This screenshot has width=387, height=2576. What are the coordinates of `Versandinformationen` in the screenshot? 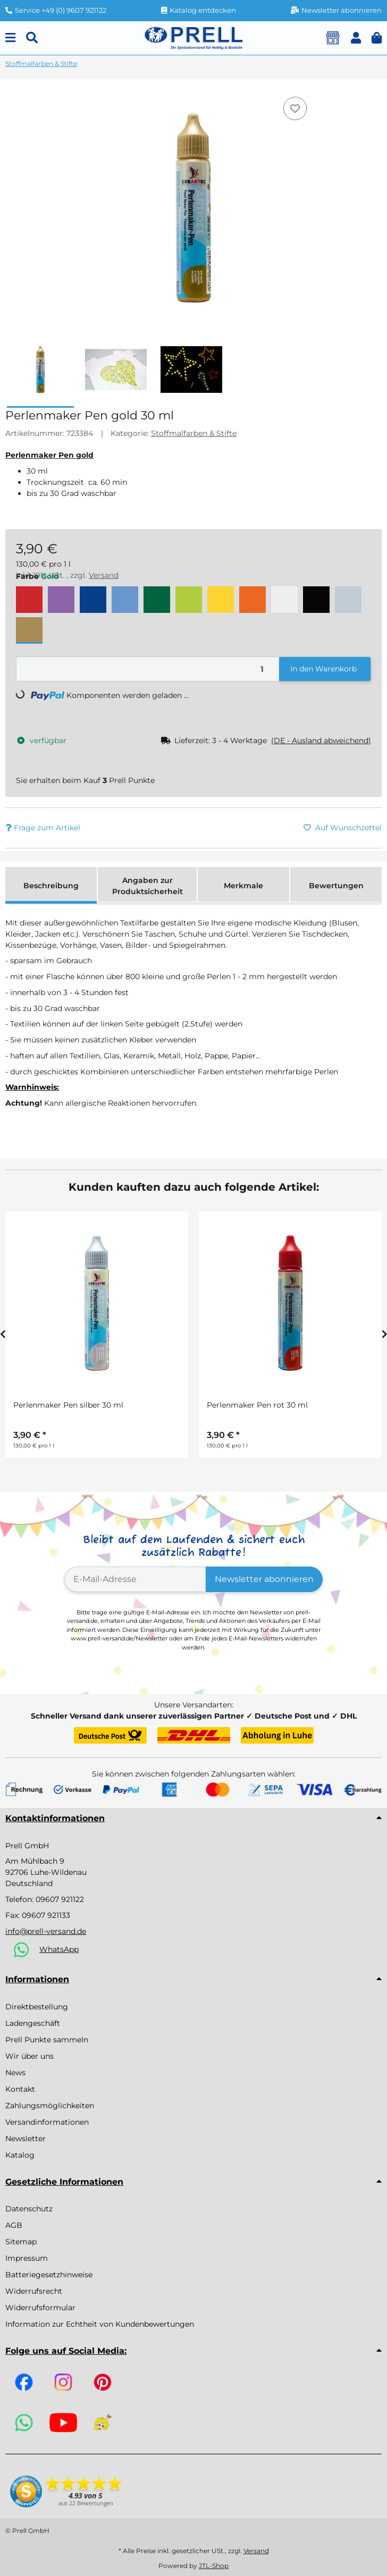 It's located at (47, 2122).